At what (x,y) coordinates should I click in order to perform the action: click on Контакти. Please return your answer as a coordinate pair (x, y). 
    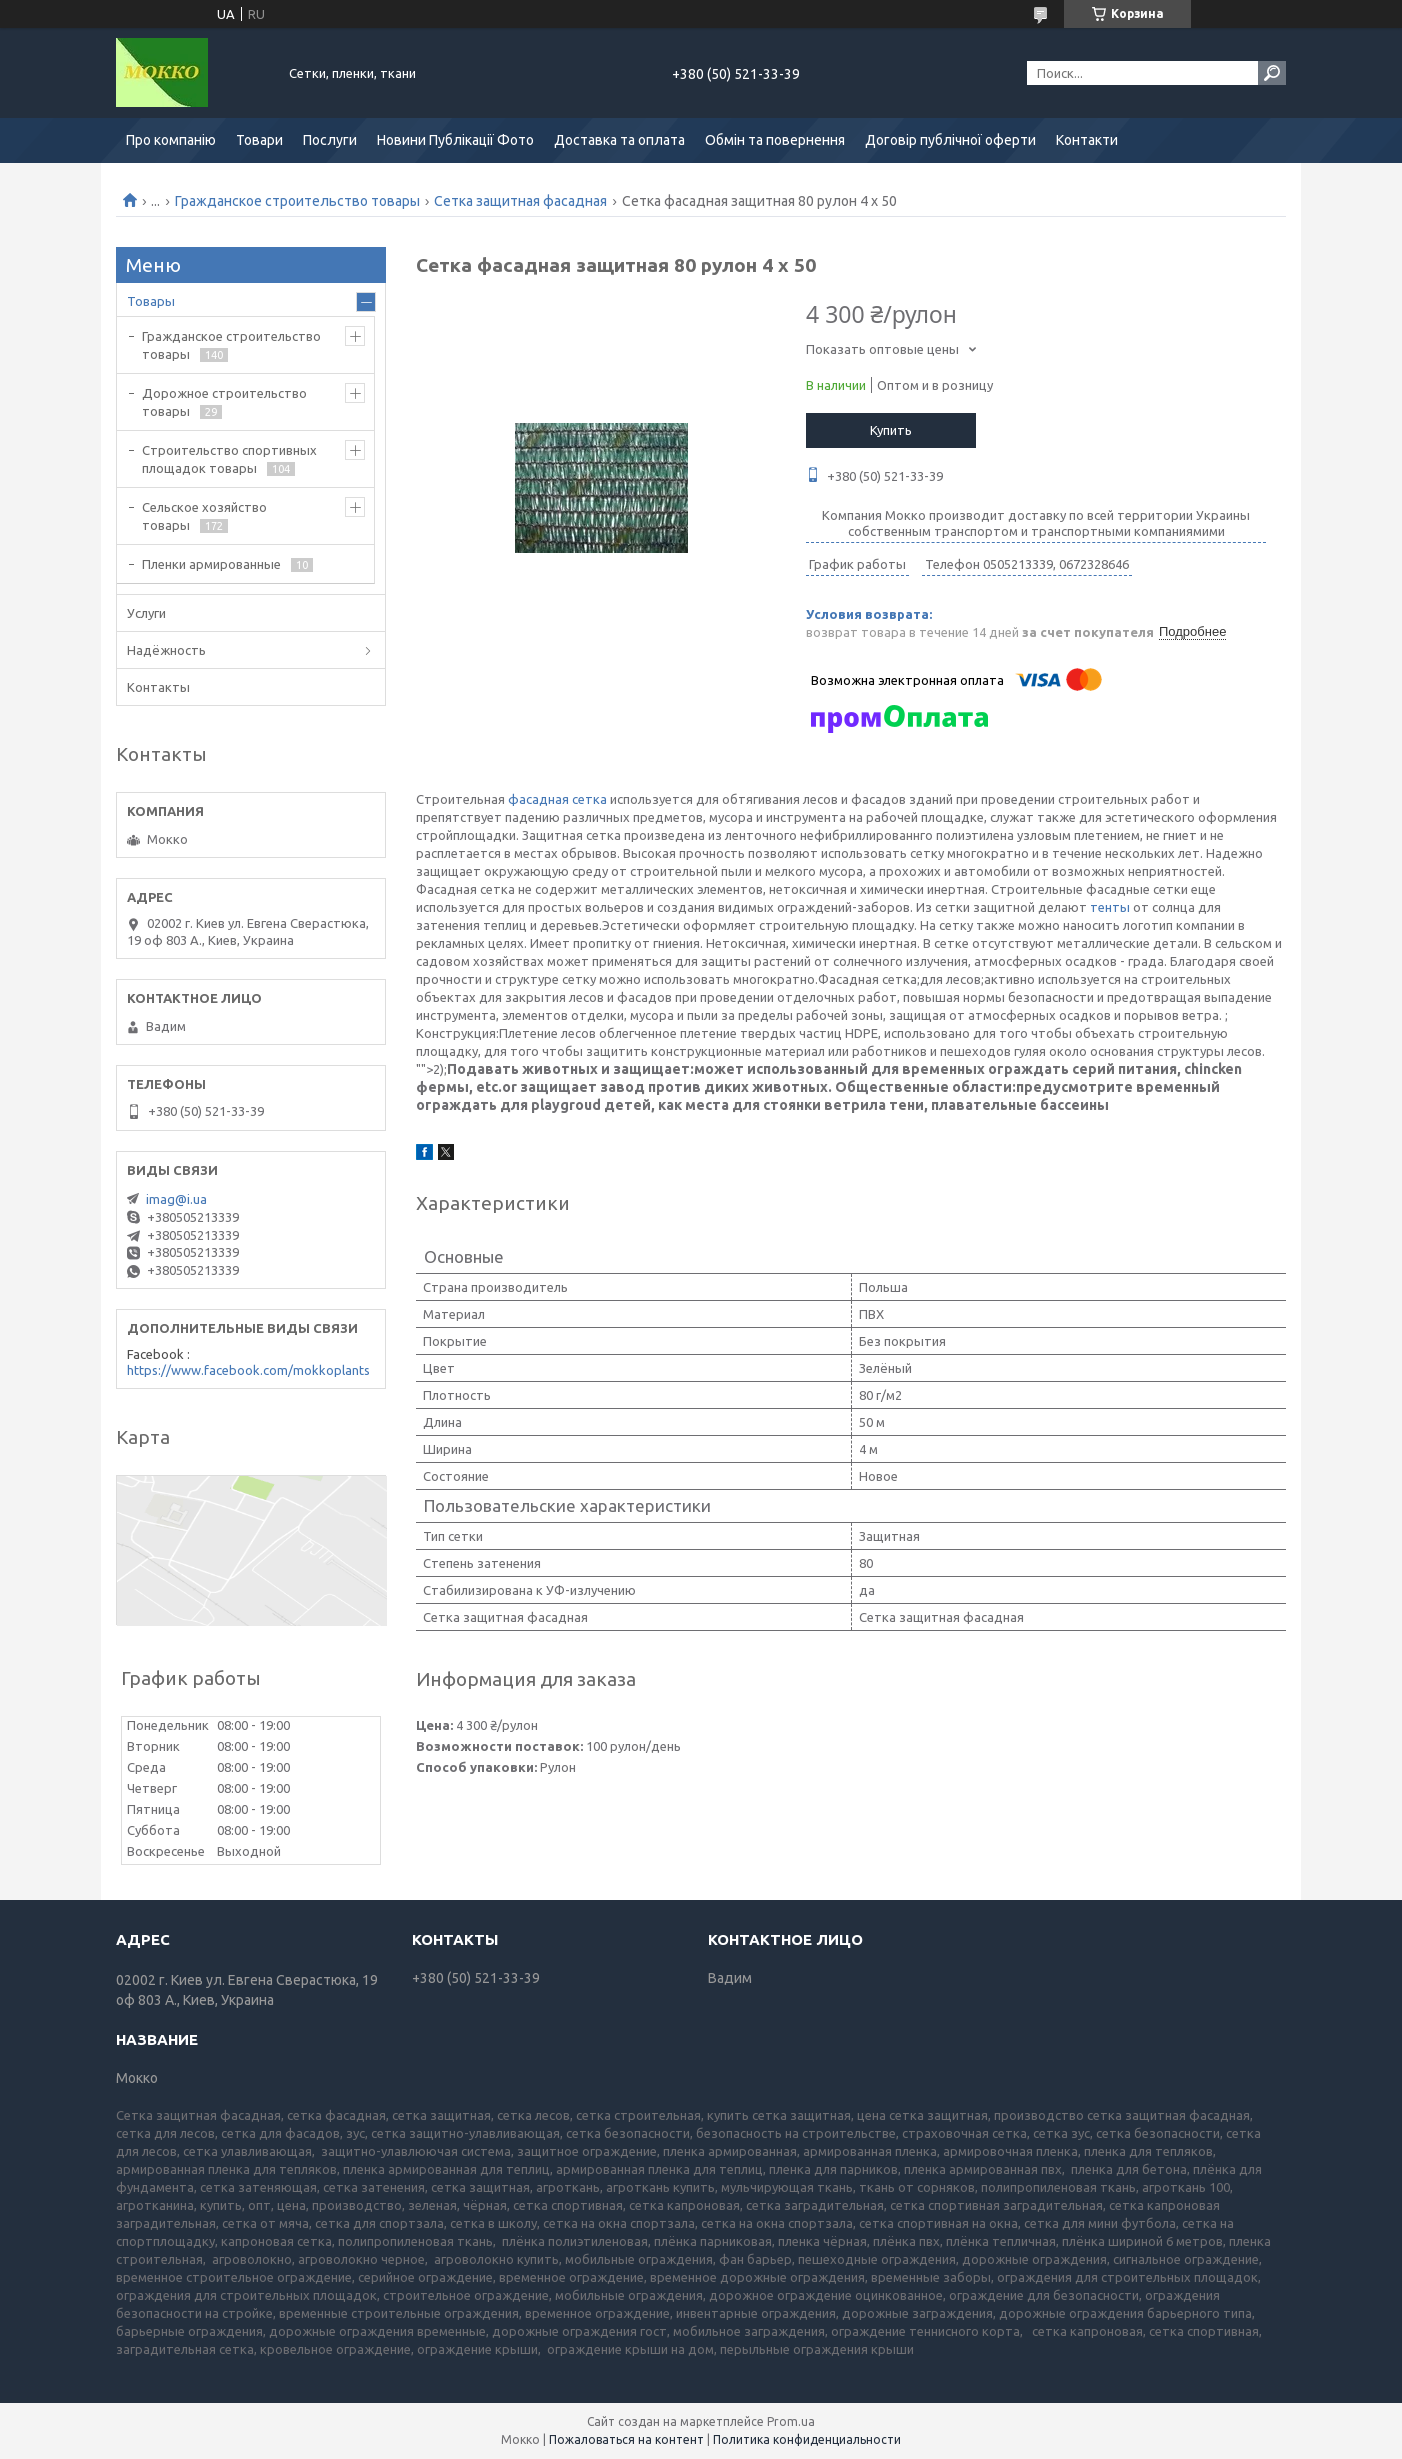
    Looking at the image, I should click on (1087, 140).